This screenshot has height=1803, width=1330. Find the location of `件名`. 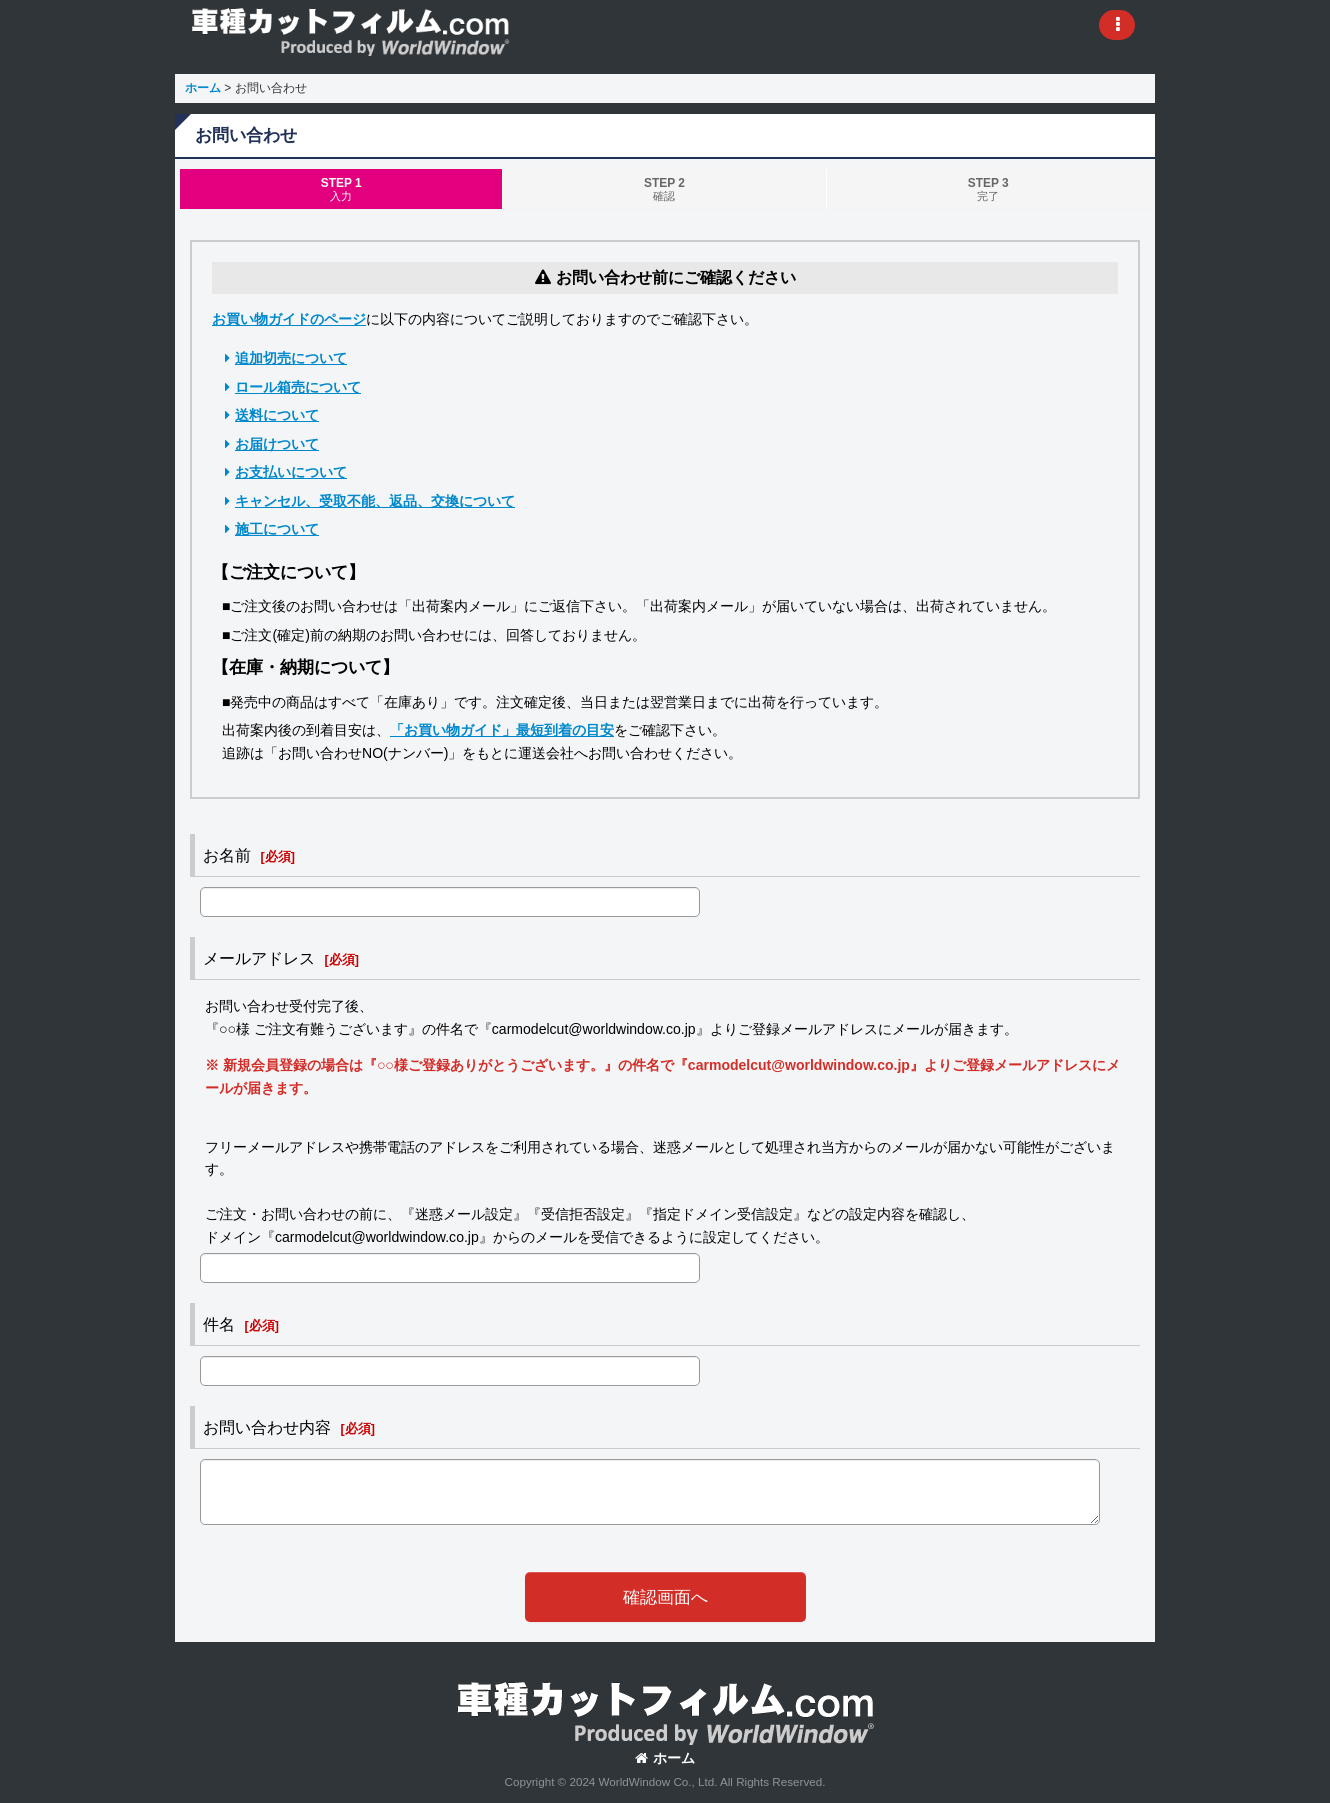

件名 is located at coordinates (219, 1324).